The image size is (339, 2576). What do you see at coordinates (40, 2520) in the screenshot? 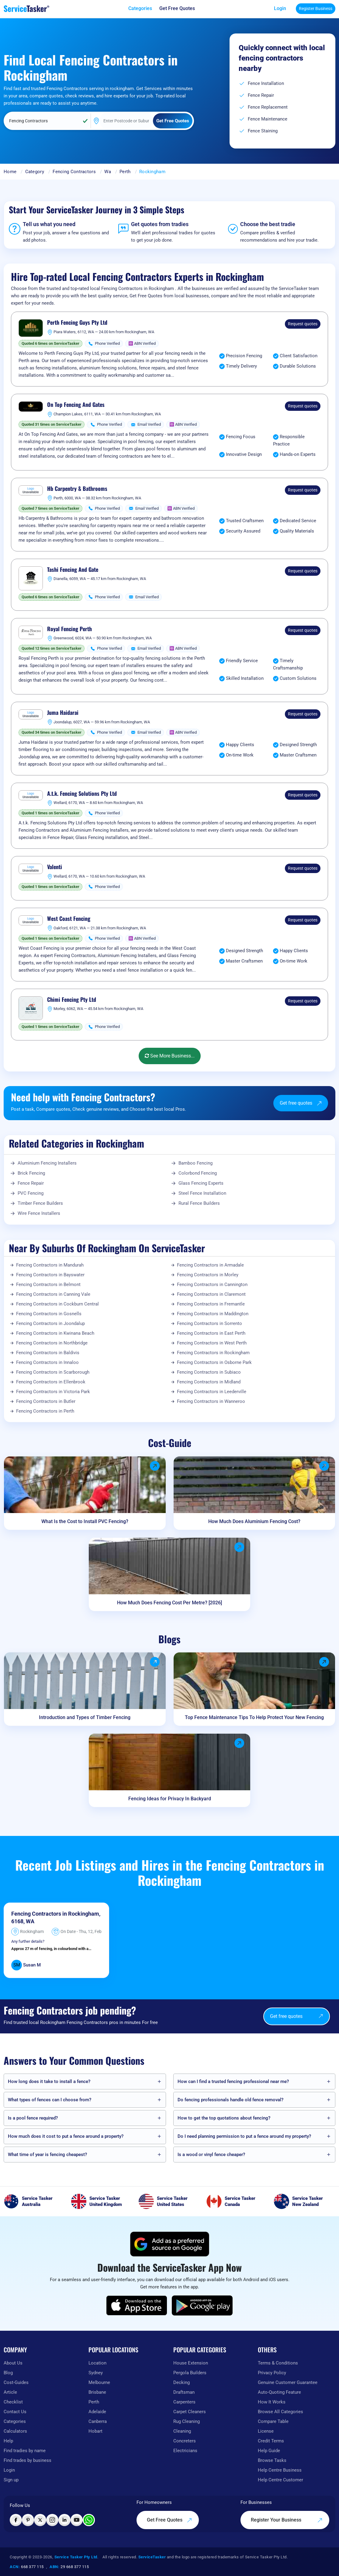
I see `[Visit ServiceTasker on X (Twitter)]` at bounding box center [40, 2520].